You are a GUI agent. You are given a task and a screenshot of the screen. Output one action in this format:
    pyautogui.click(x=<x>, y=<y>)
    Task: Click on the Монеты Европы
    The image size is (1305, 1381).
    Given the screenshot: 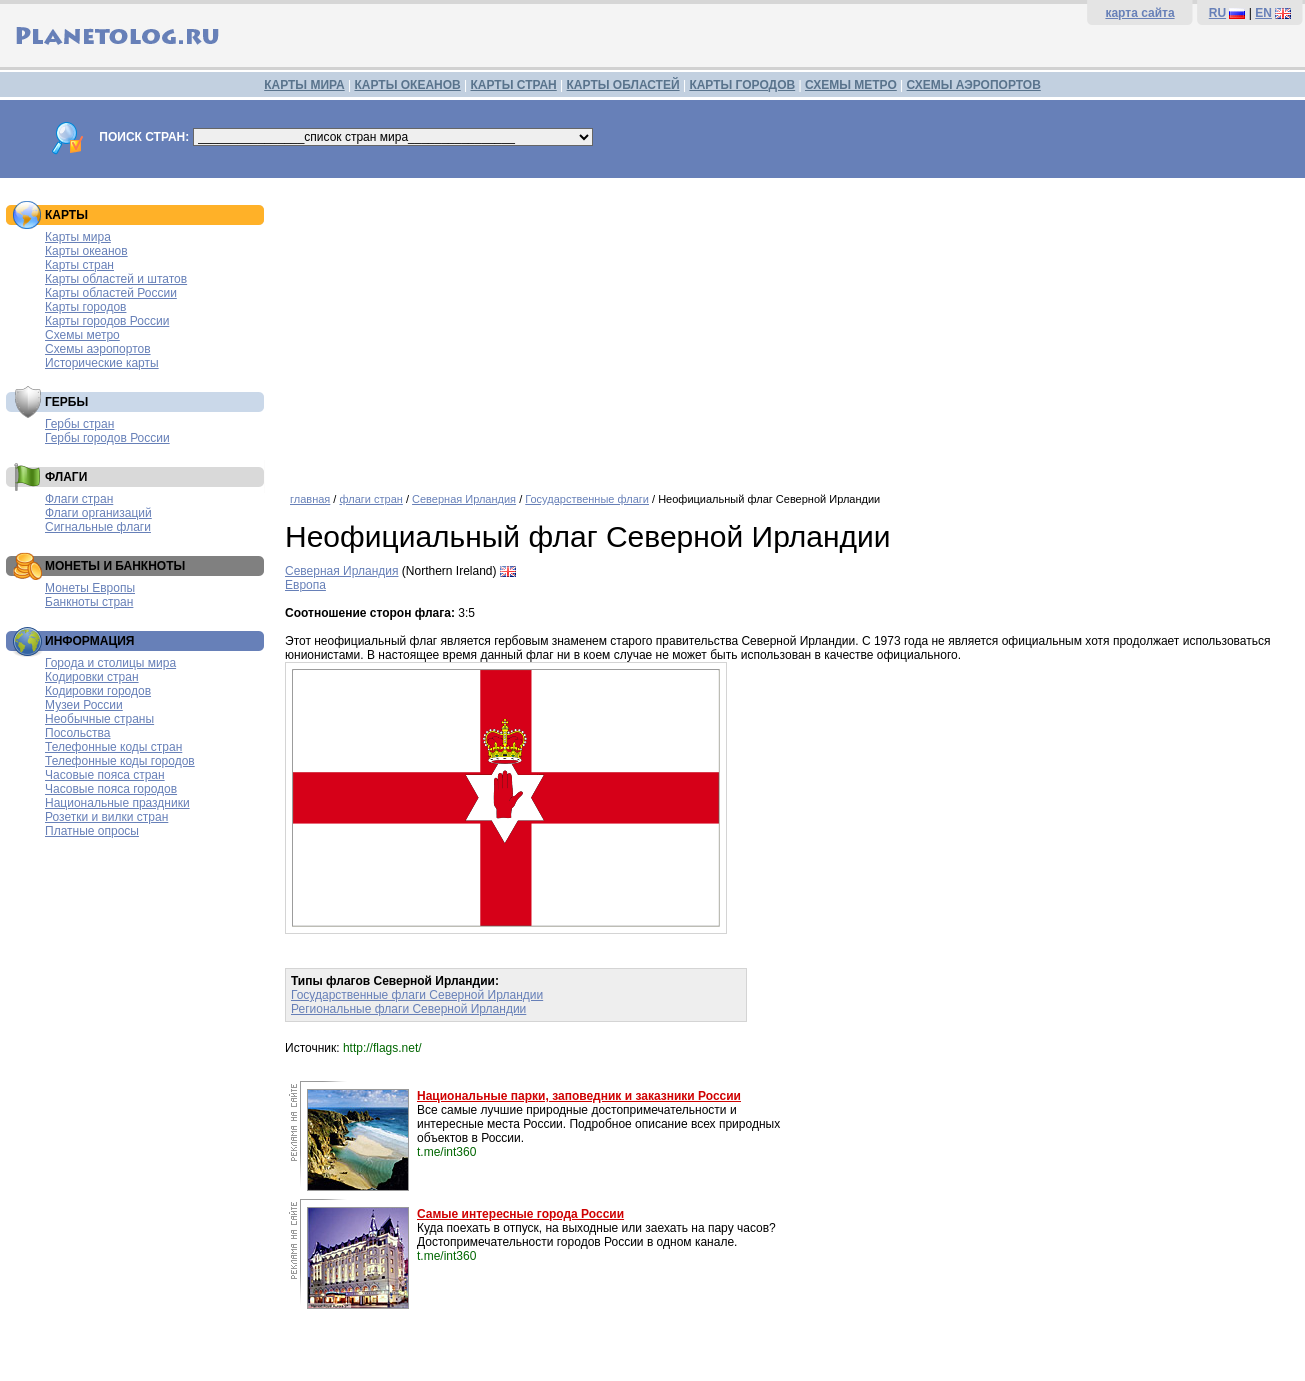 What is the action you would take?
    pyautogui.click(x=90, y=588)
    